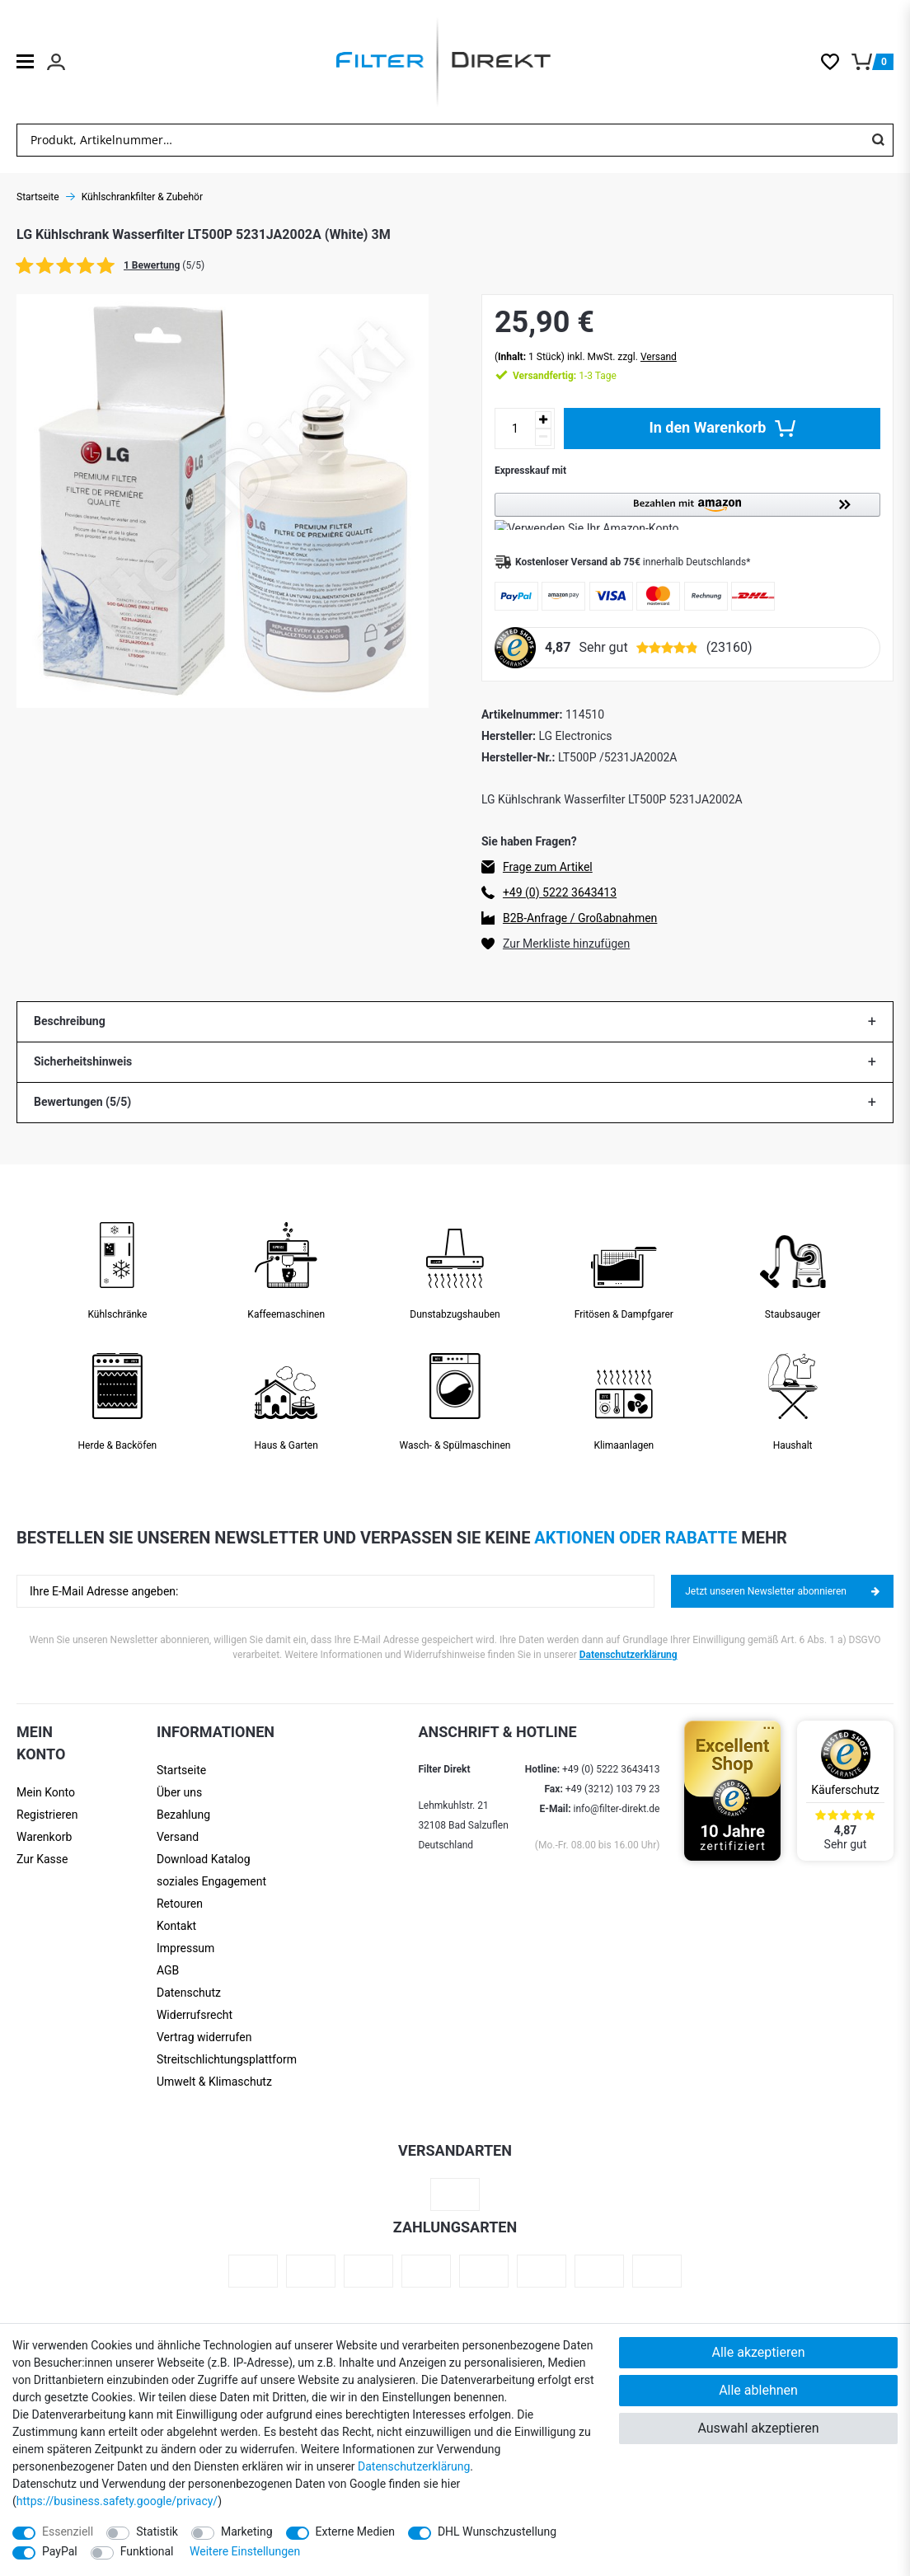 The image size is (910, 2576). Describe the element at coordinates (211, 1881) in the screenshot. I see `soziales Engagement` at that location.